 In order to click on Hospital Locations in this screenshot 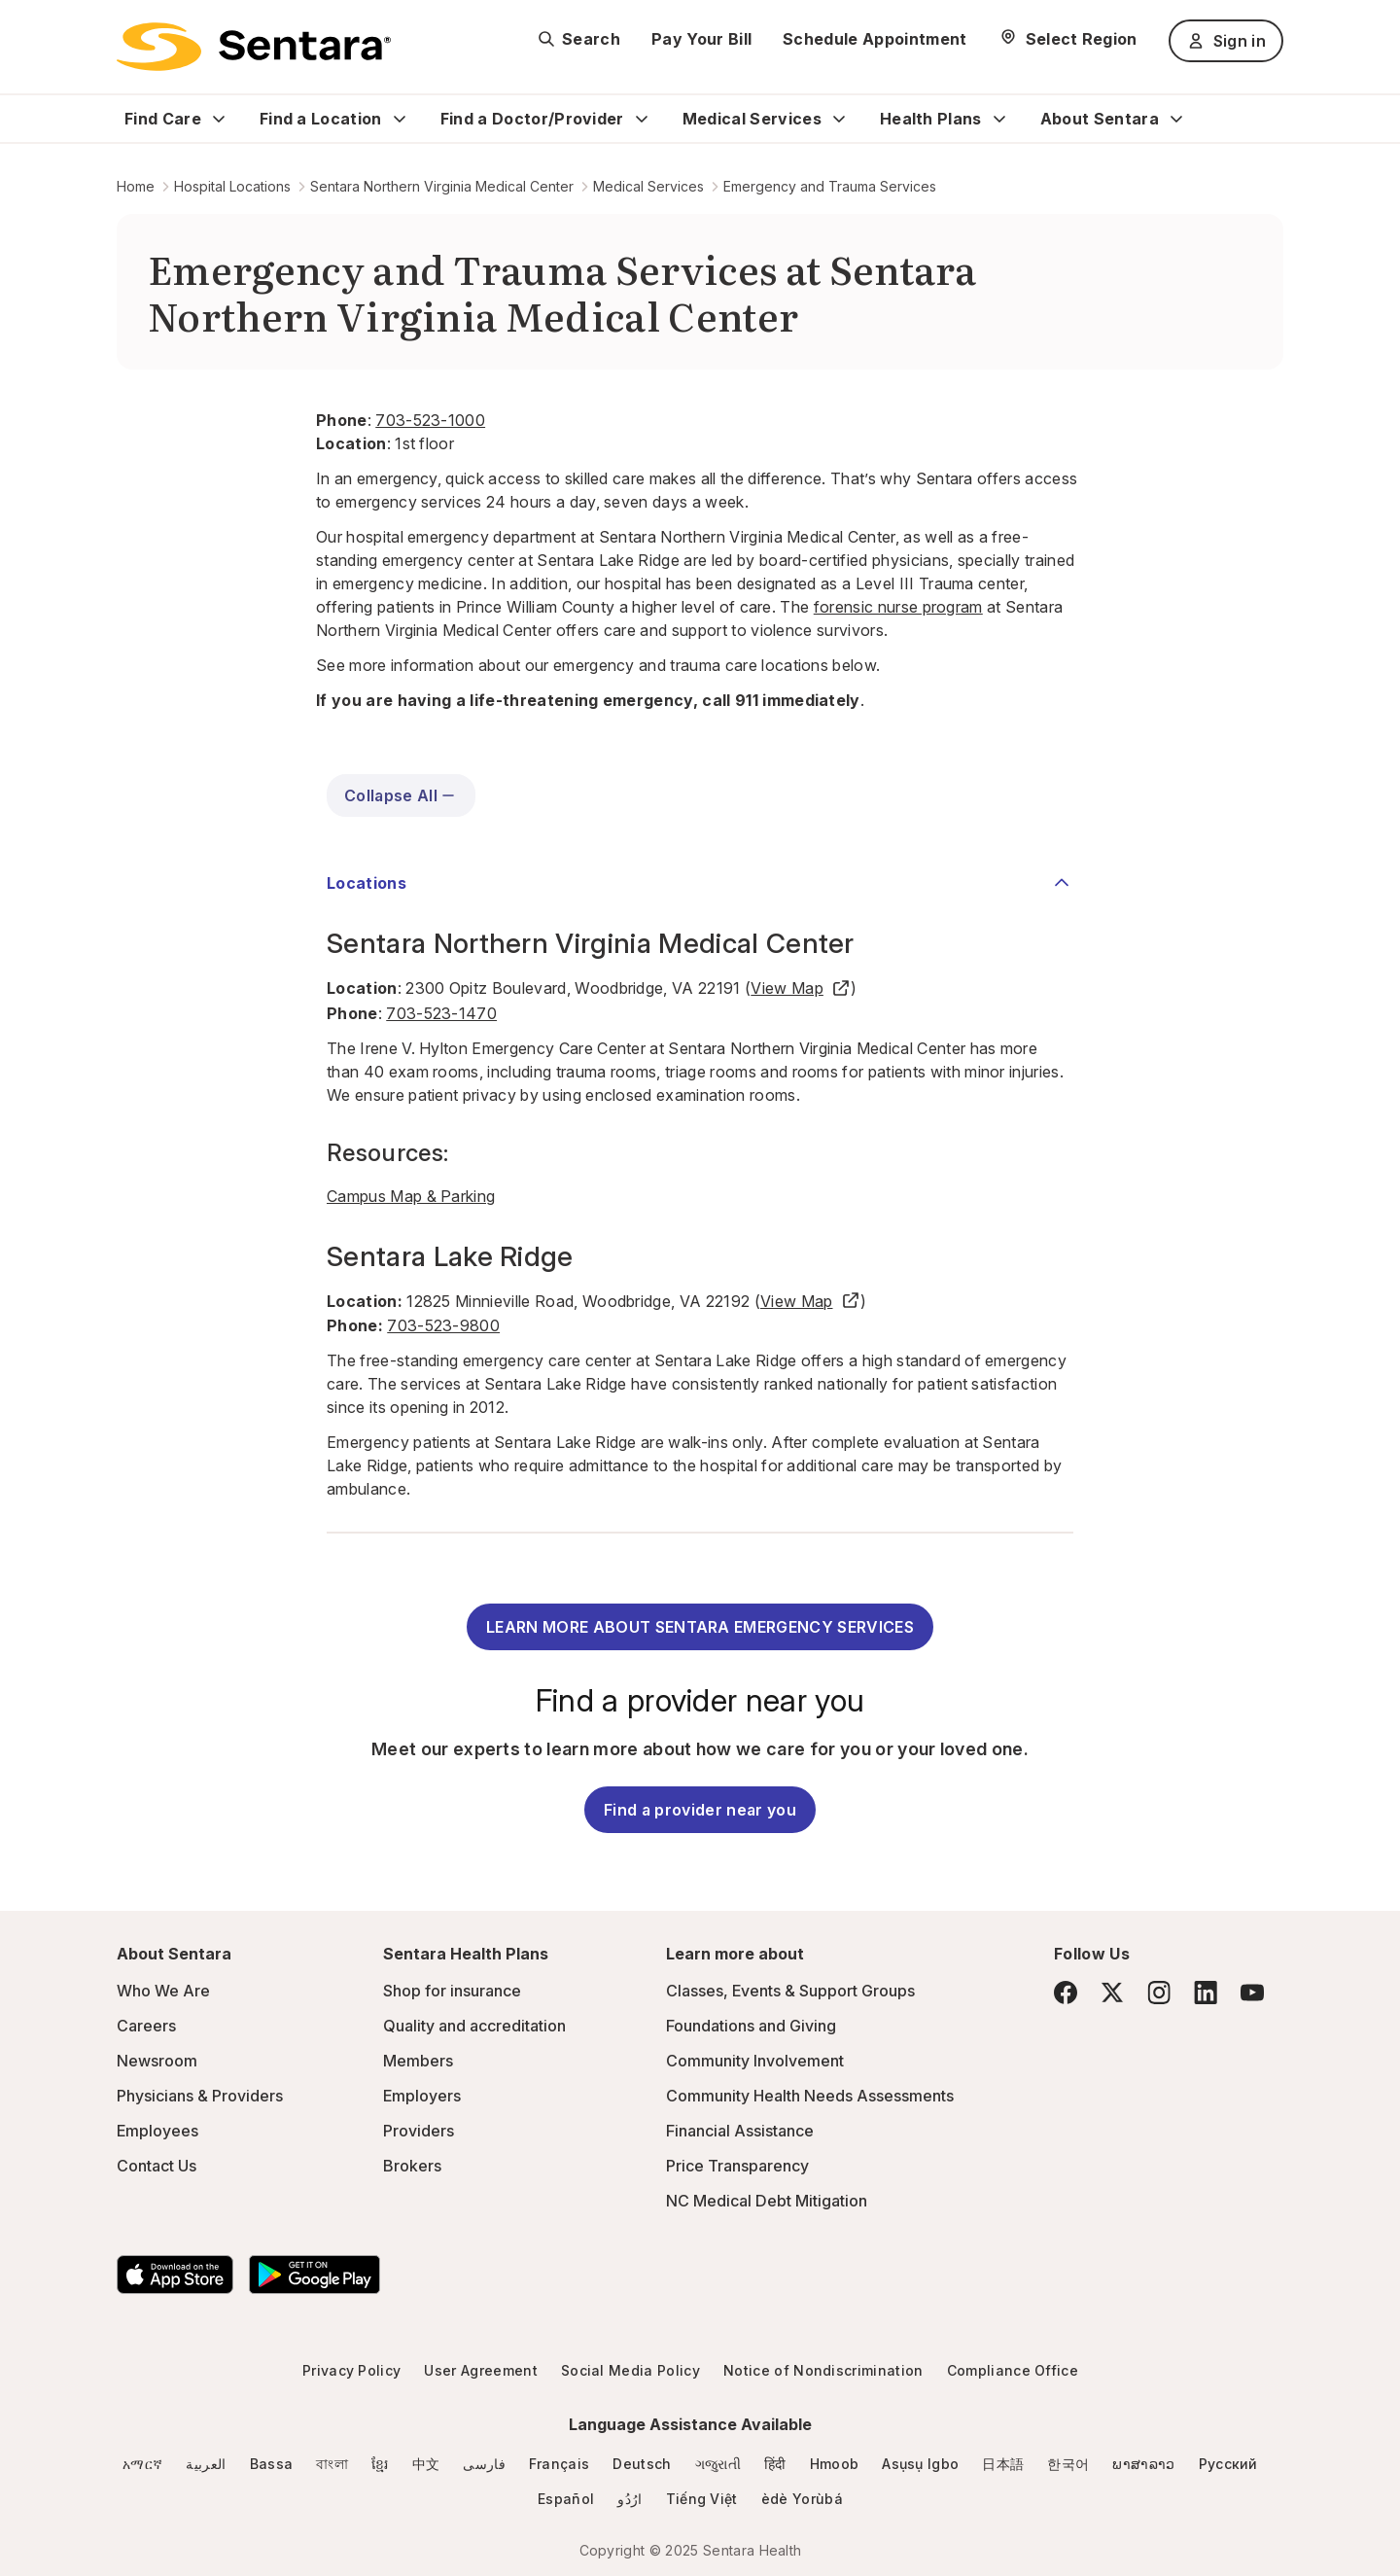, I will do `click(232, 186)`.